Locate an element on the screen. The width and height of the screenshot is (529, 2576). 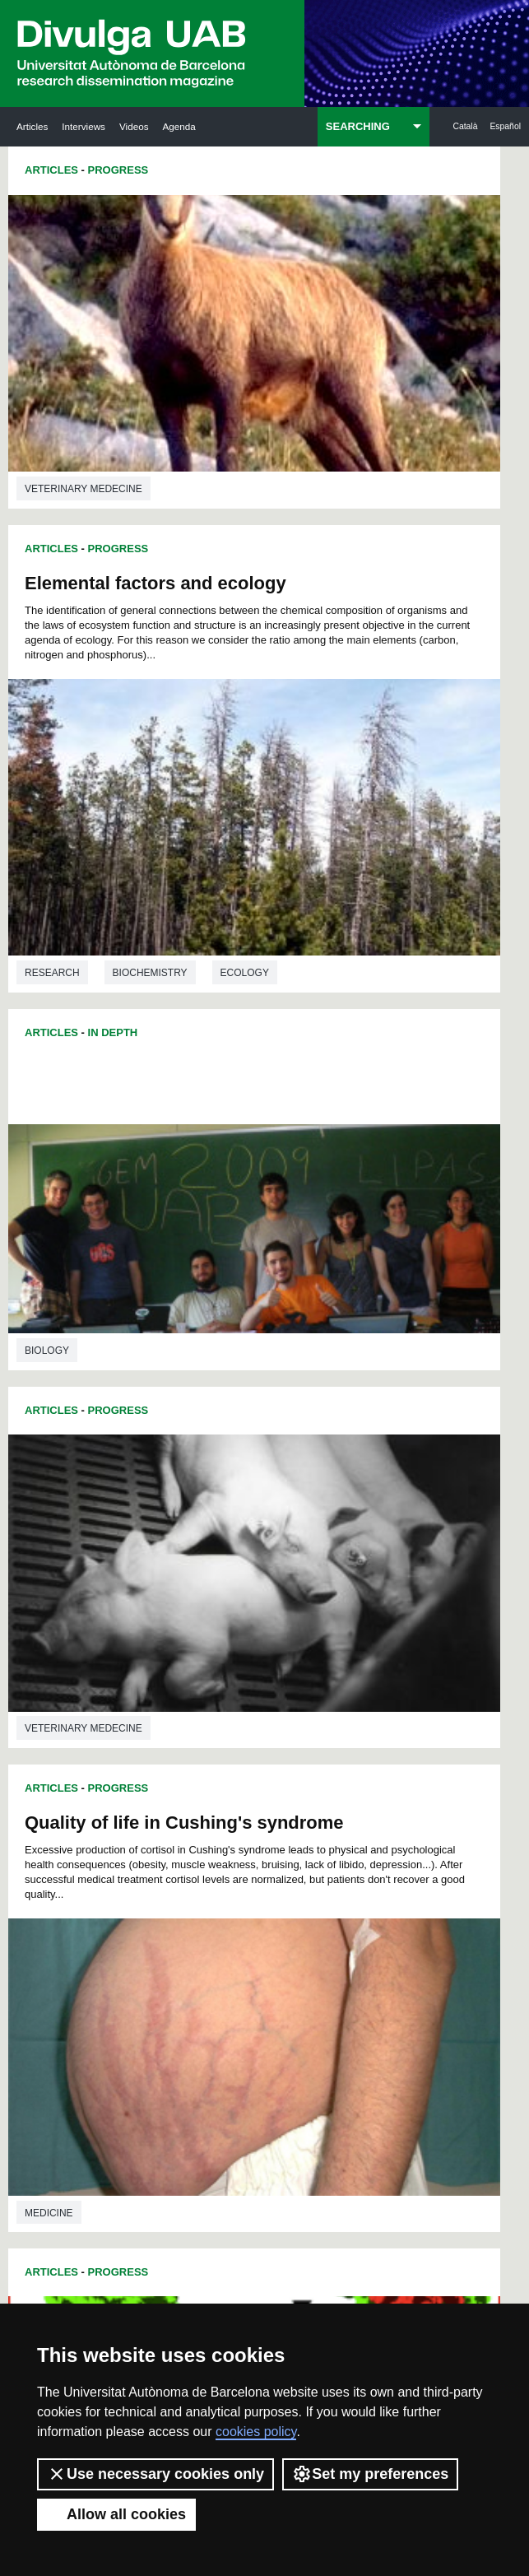
123 is located at coordinates (347, 1875).